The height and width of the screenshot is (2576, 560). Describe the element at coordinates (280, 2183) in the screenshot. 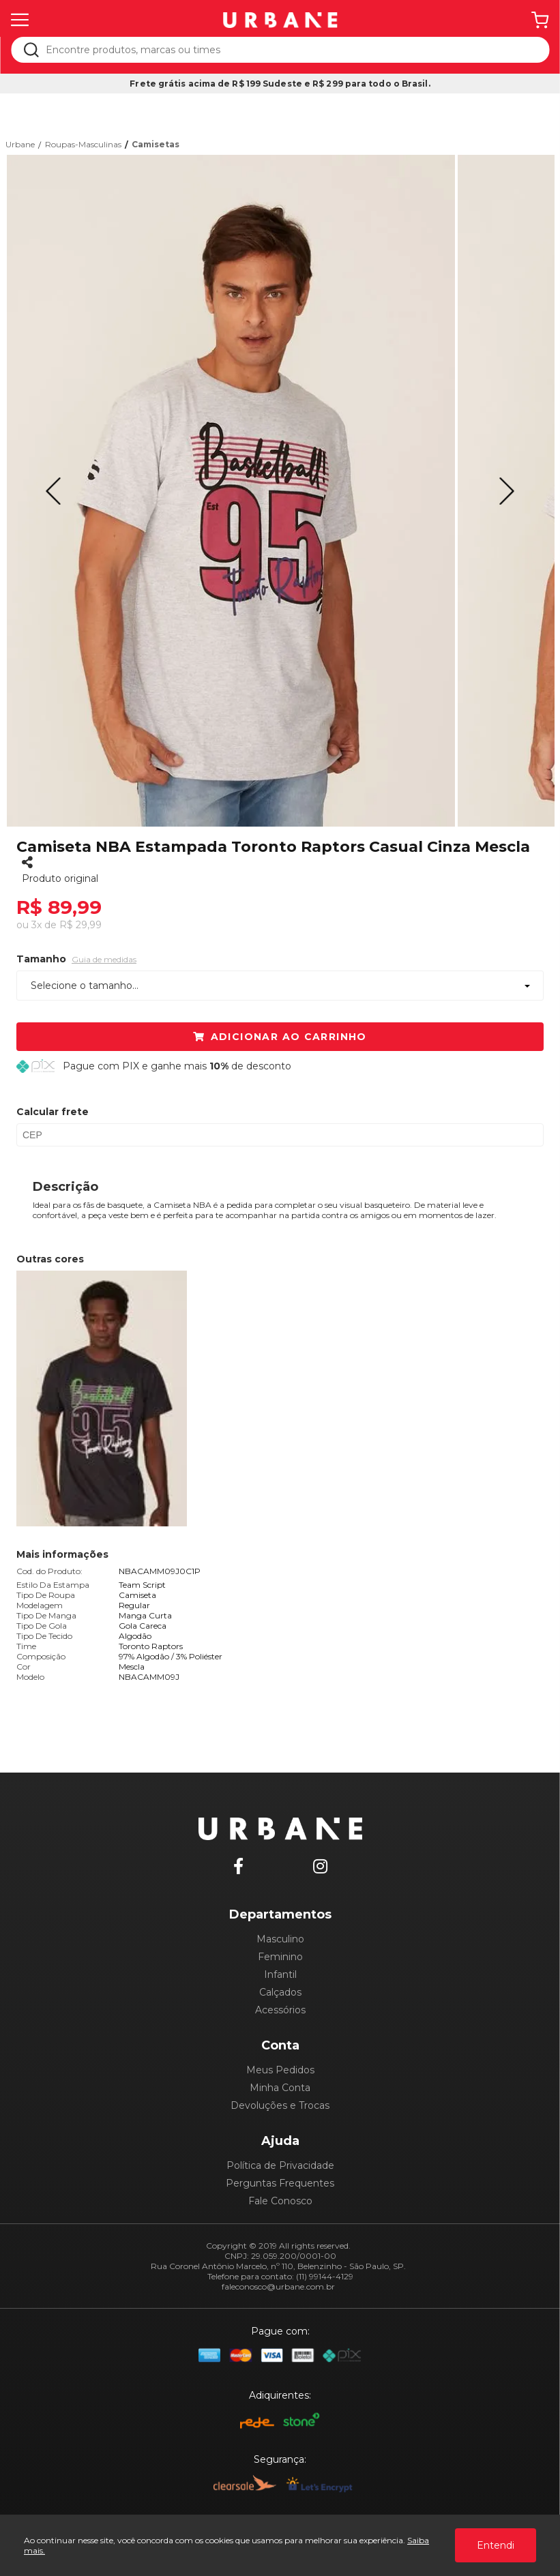

I see `Perguntas Frequentes` at that location.